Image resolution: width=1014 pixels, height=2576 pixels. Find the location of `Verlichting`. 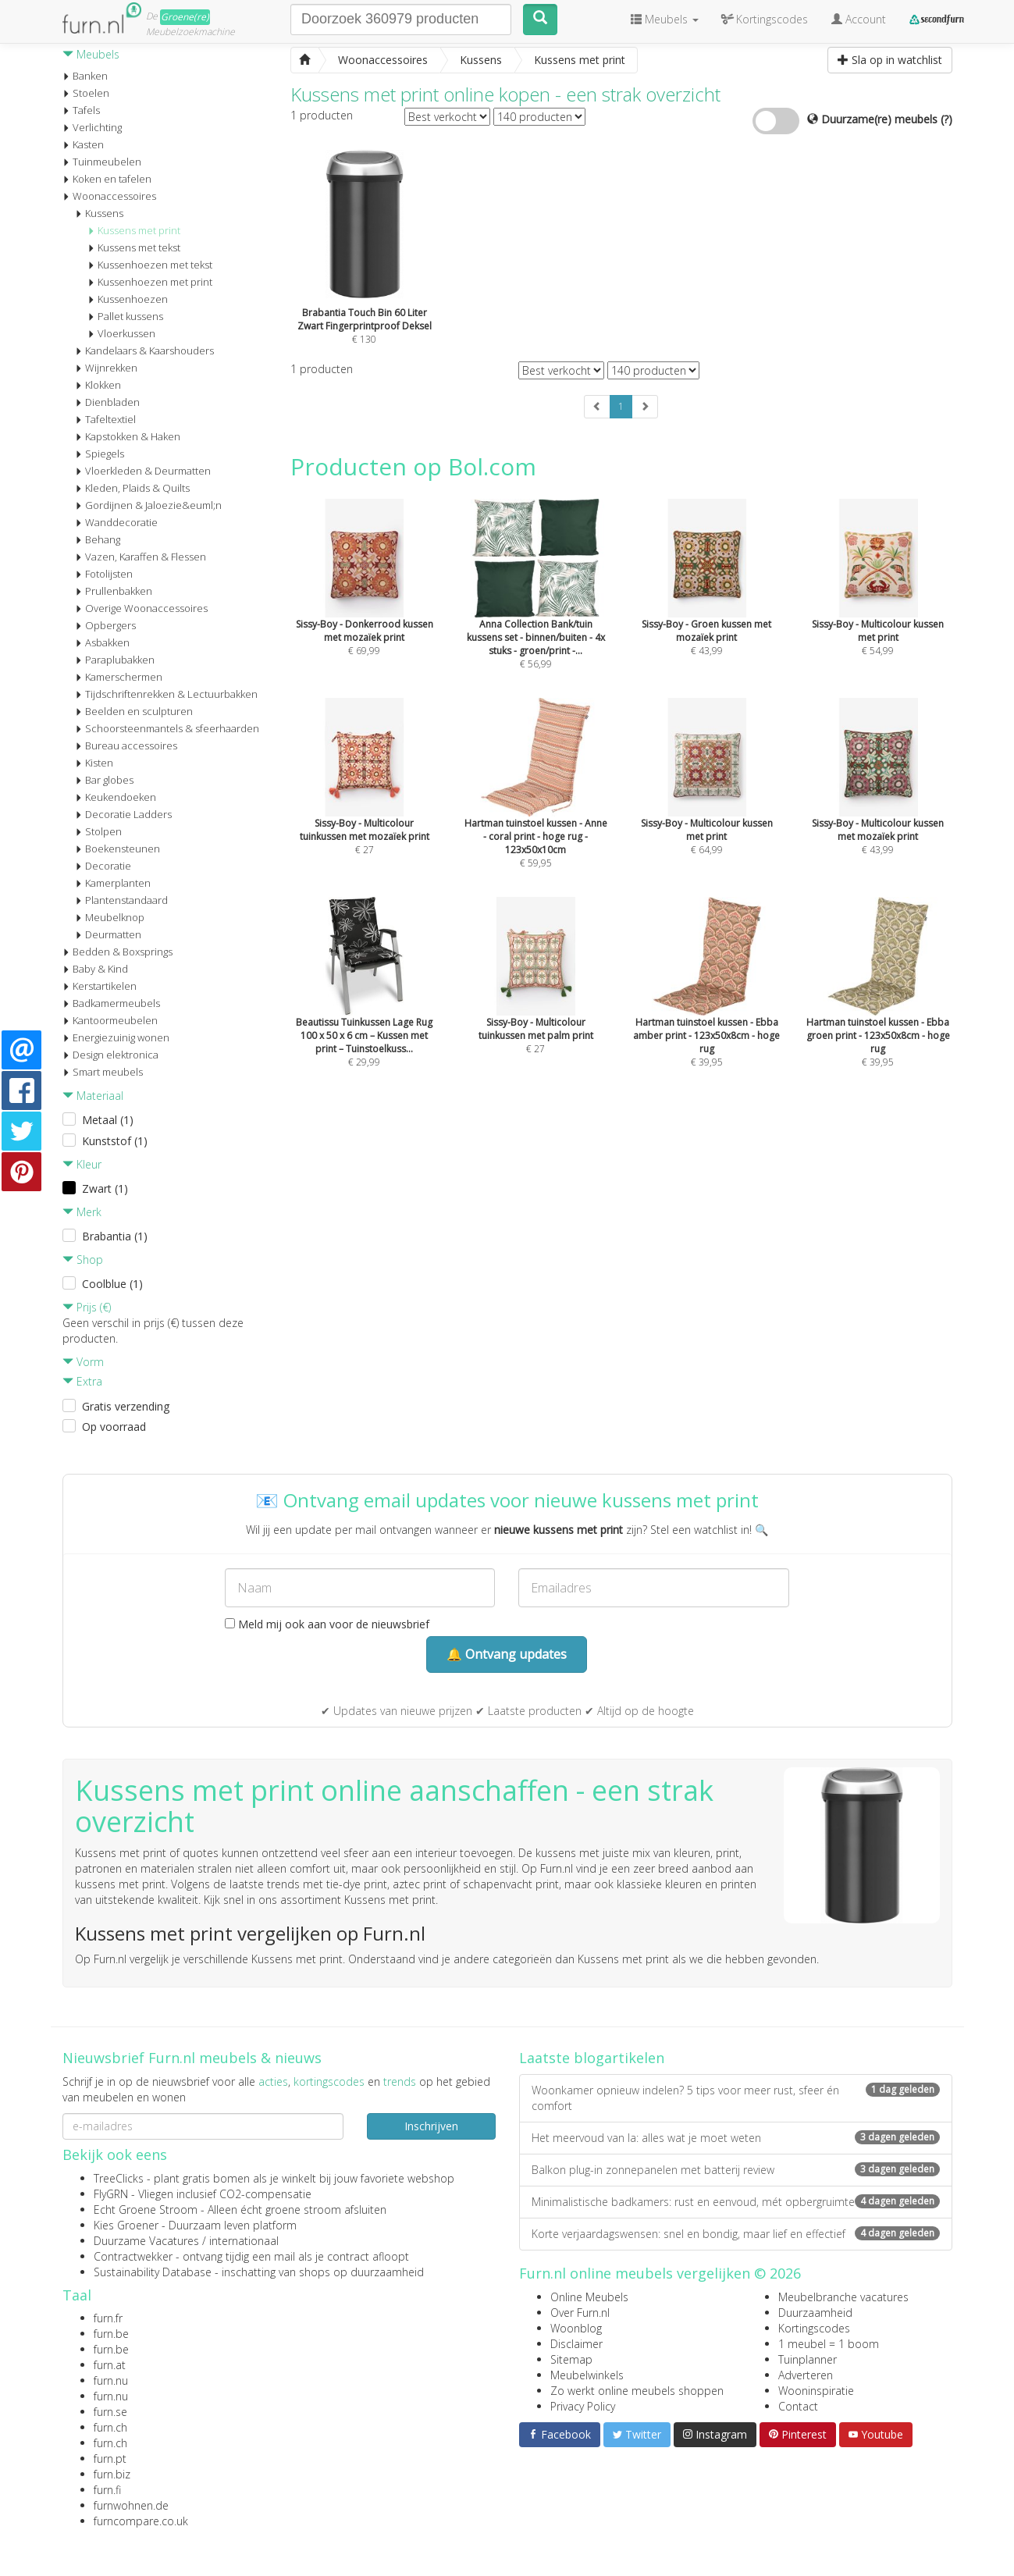

Verlichting is located at coordinates (92, 127).